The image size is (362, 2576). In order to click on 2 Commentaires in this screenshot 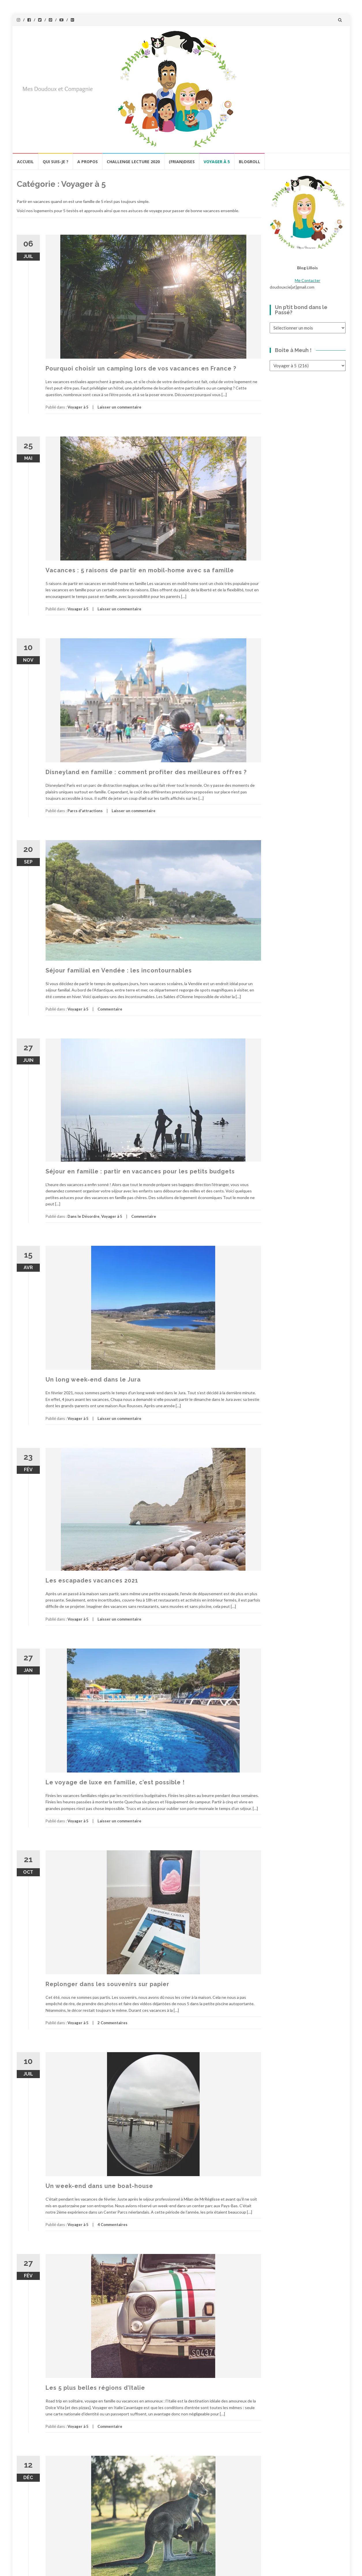, I will do `click(112, 2022)`.